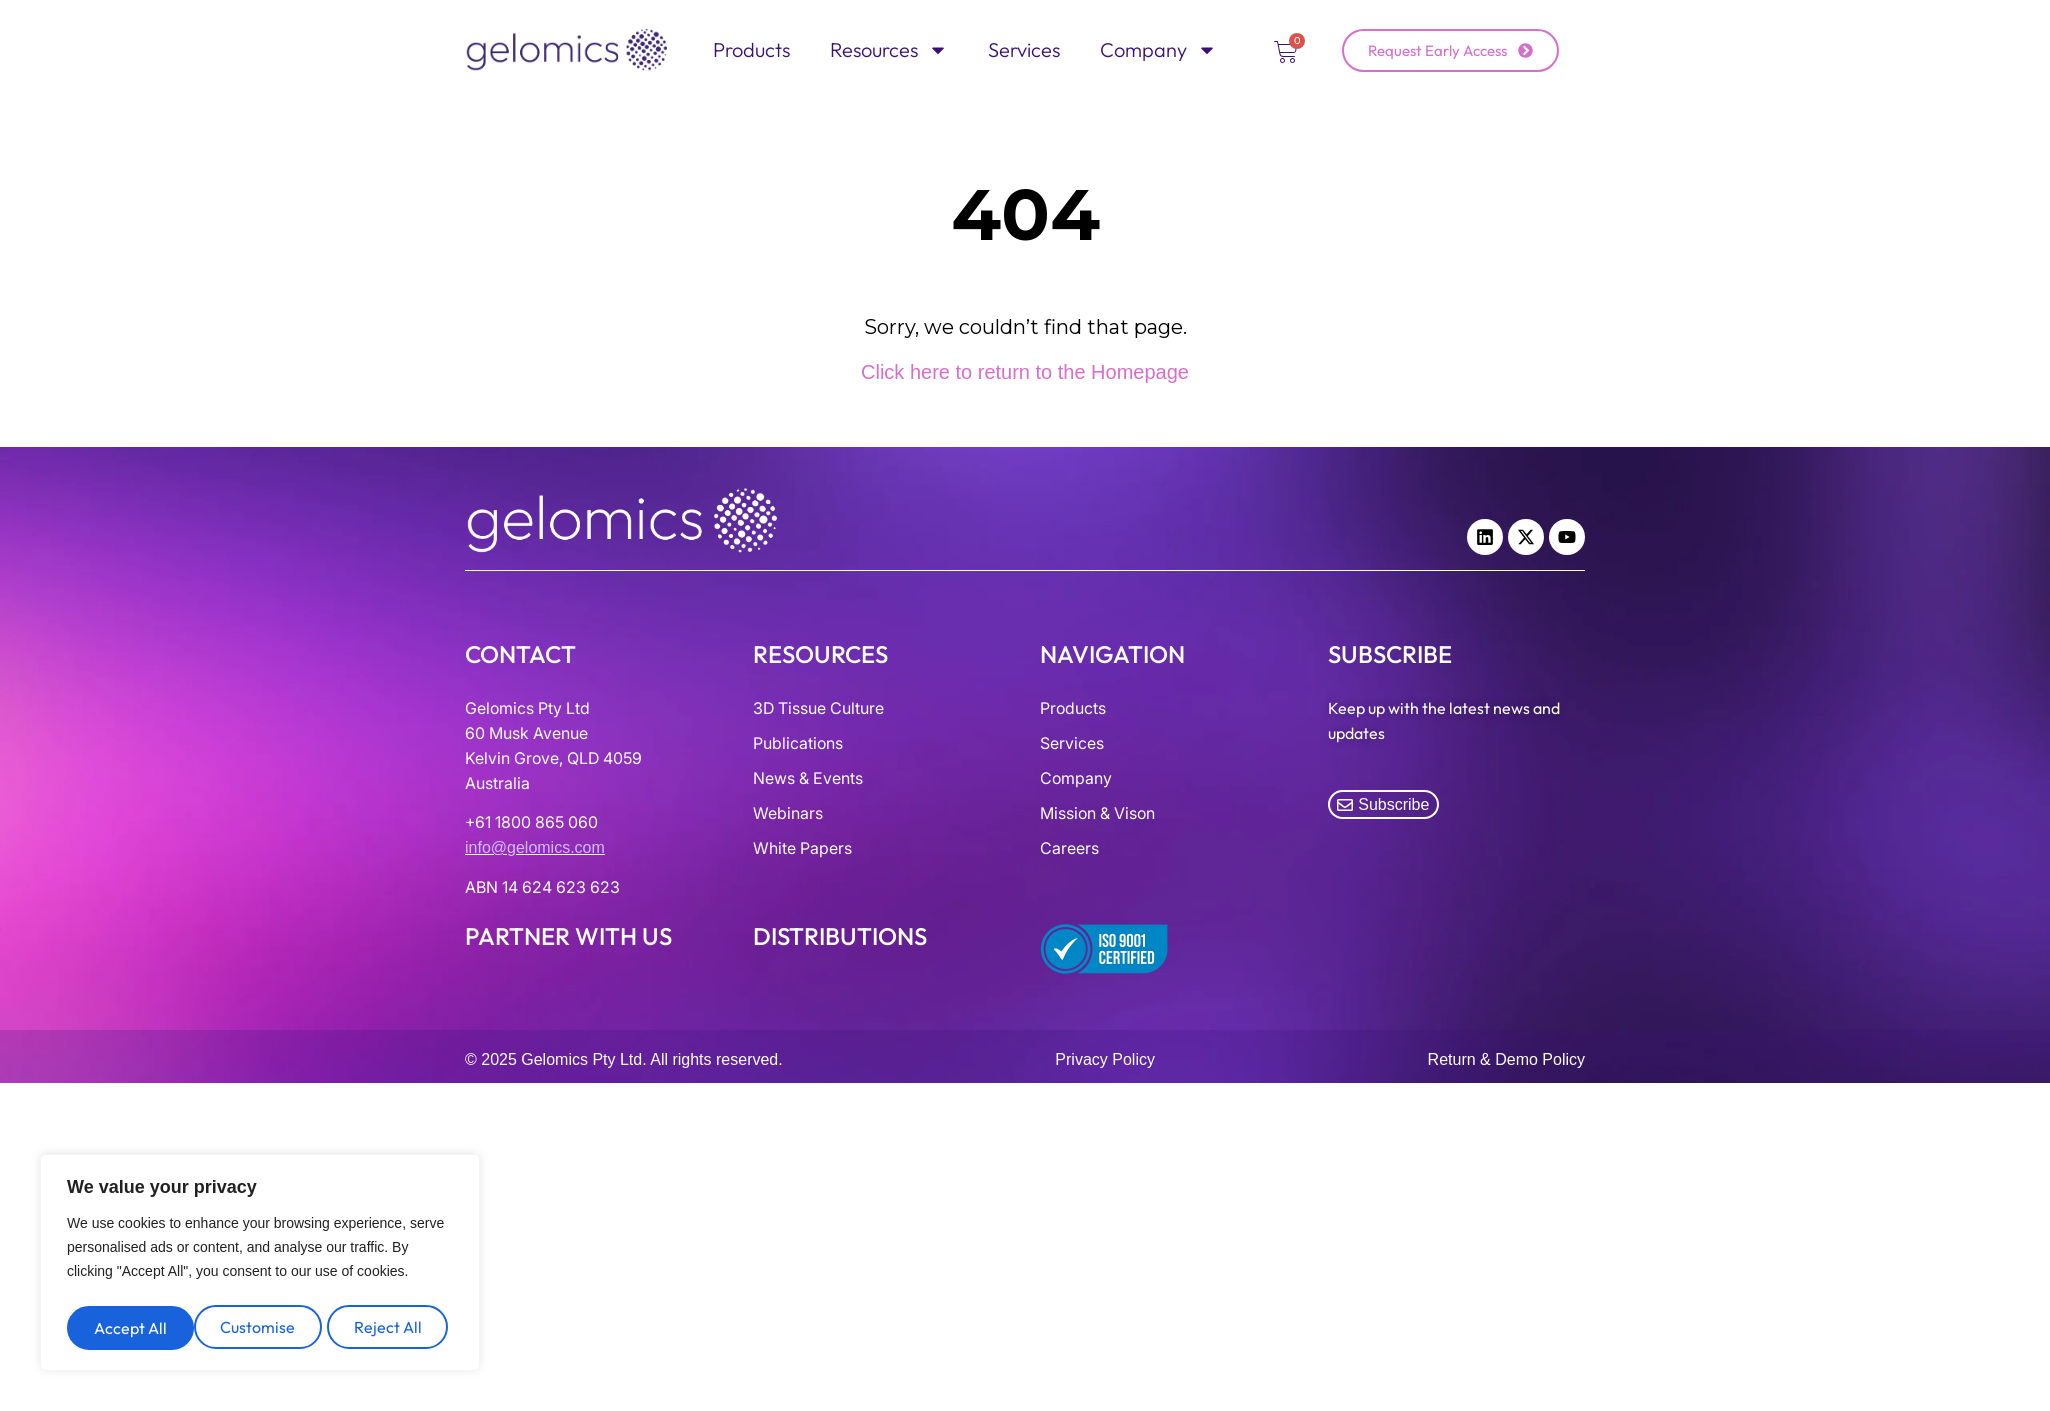 The width and height of the screenshot is (2050, 1411). I want to click on [region], so click(260, 1266).